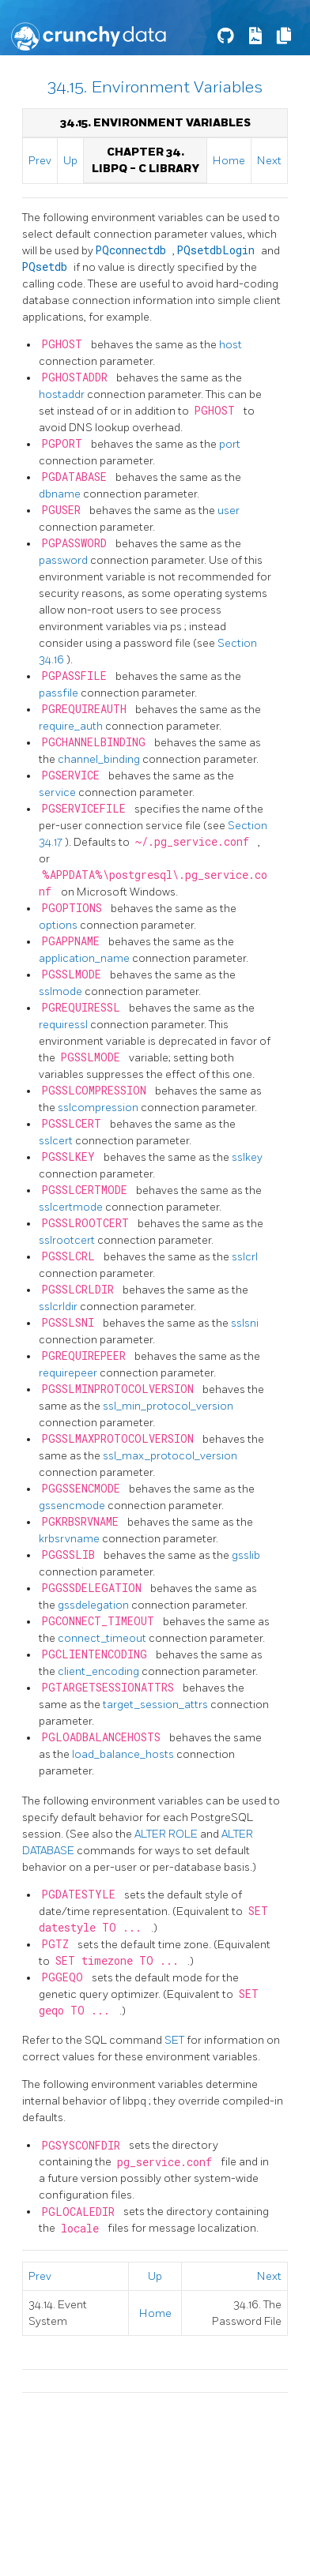 The height and width of the screenshot is (2576, 310). What do you see at coordinates (170, 1456) in the screenshot?
I see `ssl_max_protocol_version` at bounding box center [170, 1456].